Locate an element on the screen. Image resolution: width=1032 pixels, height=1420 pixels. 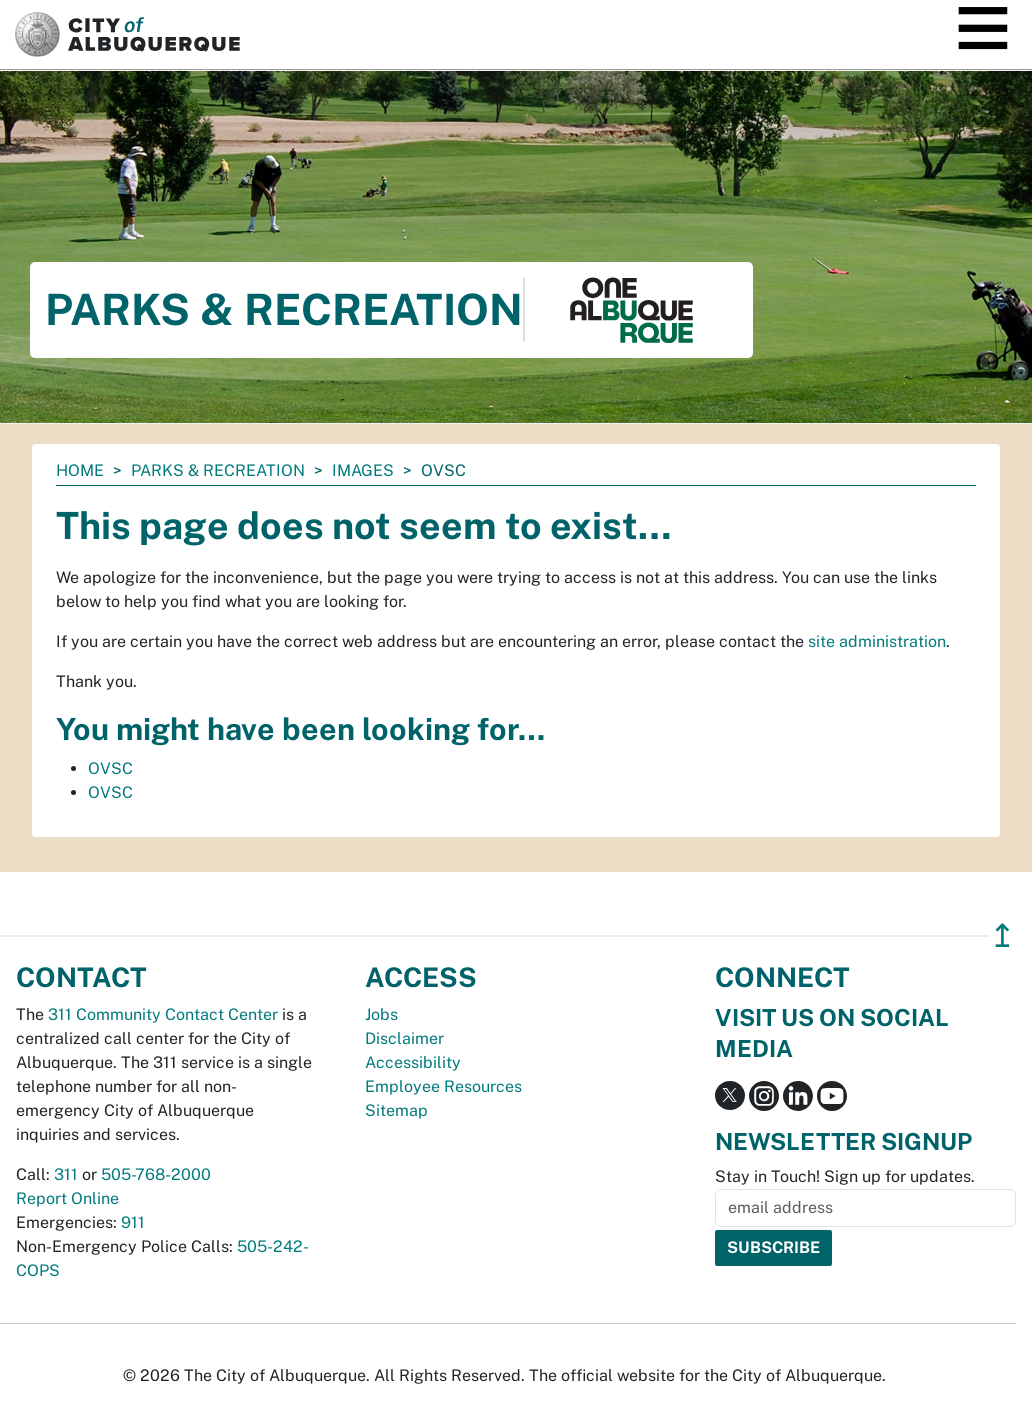
↥ [”return] is located at coordinates (1002, 935).